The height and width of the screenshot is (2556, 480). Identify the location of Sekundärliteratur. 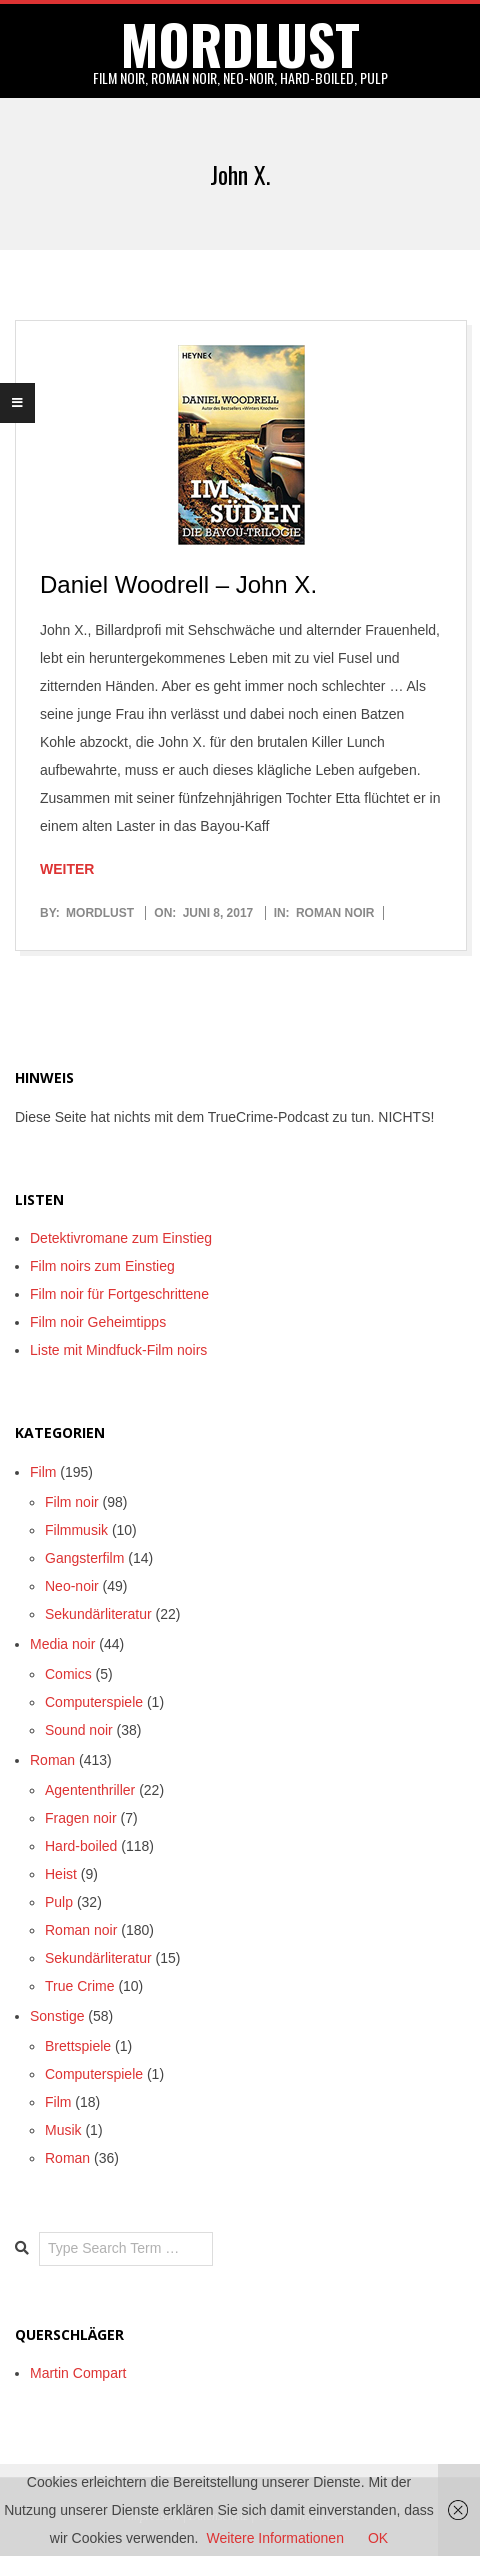
(98, 1614).